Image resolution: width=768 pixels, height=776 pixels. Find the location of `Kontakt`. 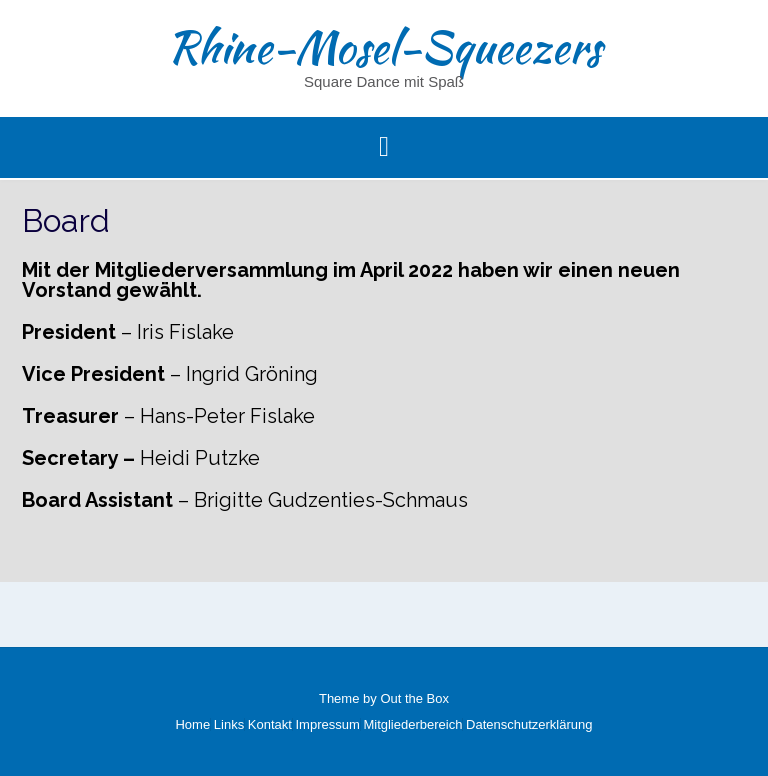

Kontakt is located at coordinates (270, 724).